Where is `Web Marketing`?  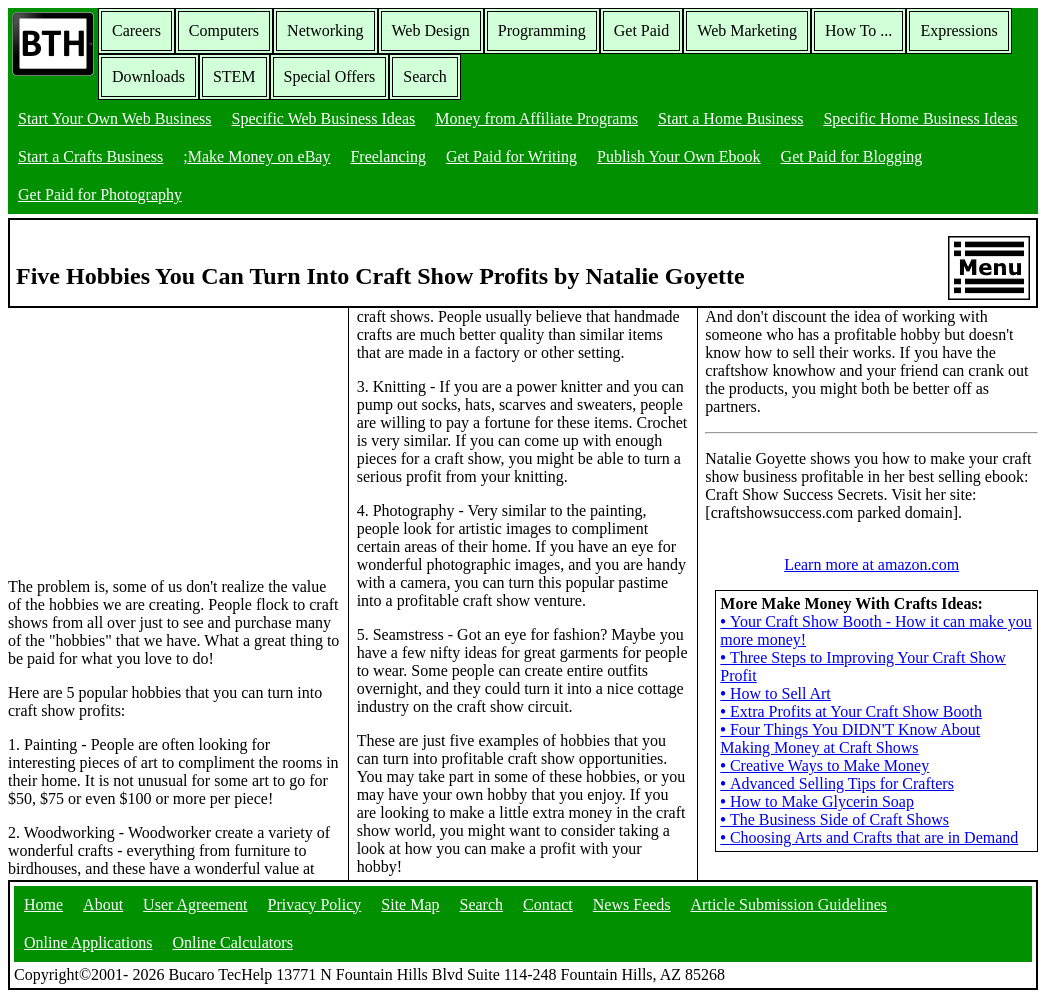 Web Marketing is located at coordinates (747, 30).